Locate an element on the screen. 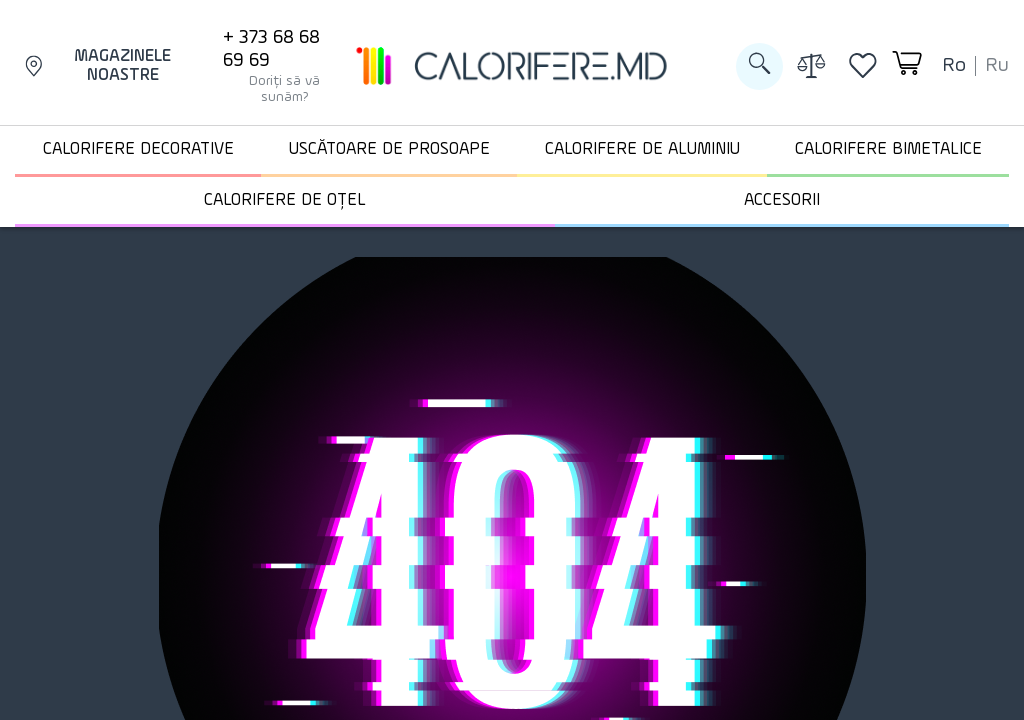 This screenshot has width=1024, height=720. Magazinele noastre [Magazinele] is located at coordinates (98, 66).